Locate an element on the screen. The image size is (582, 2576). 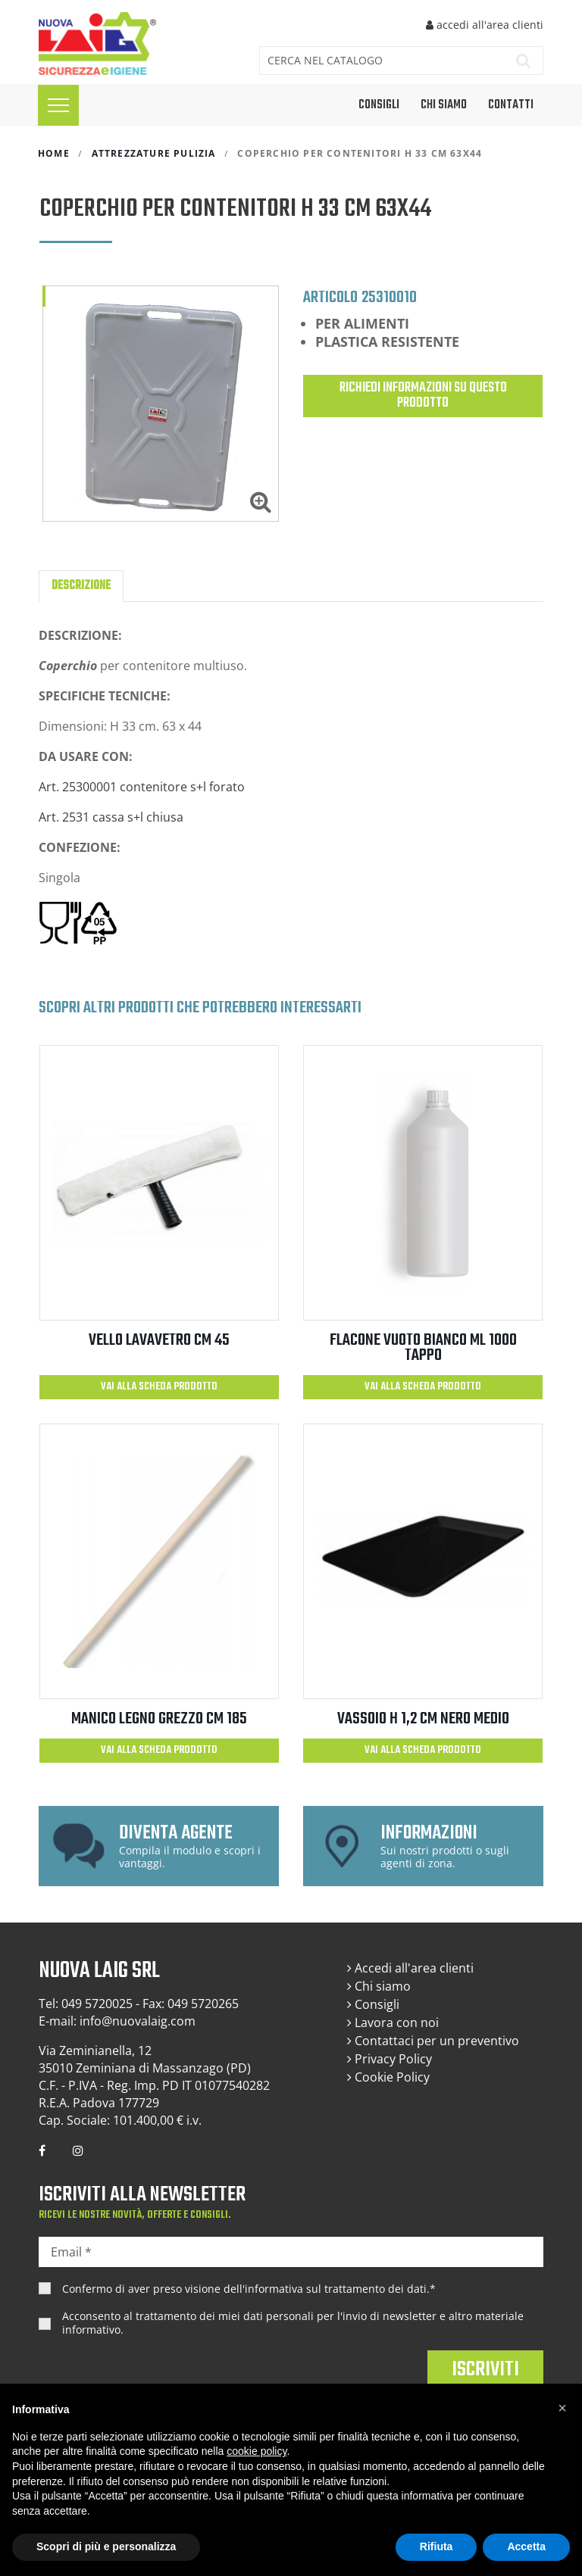
049 5720025 is located at coordinates (97, 2003).